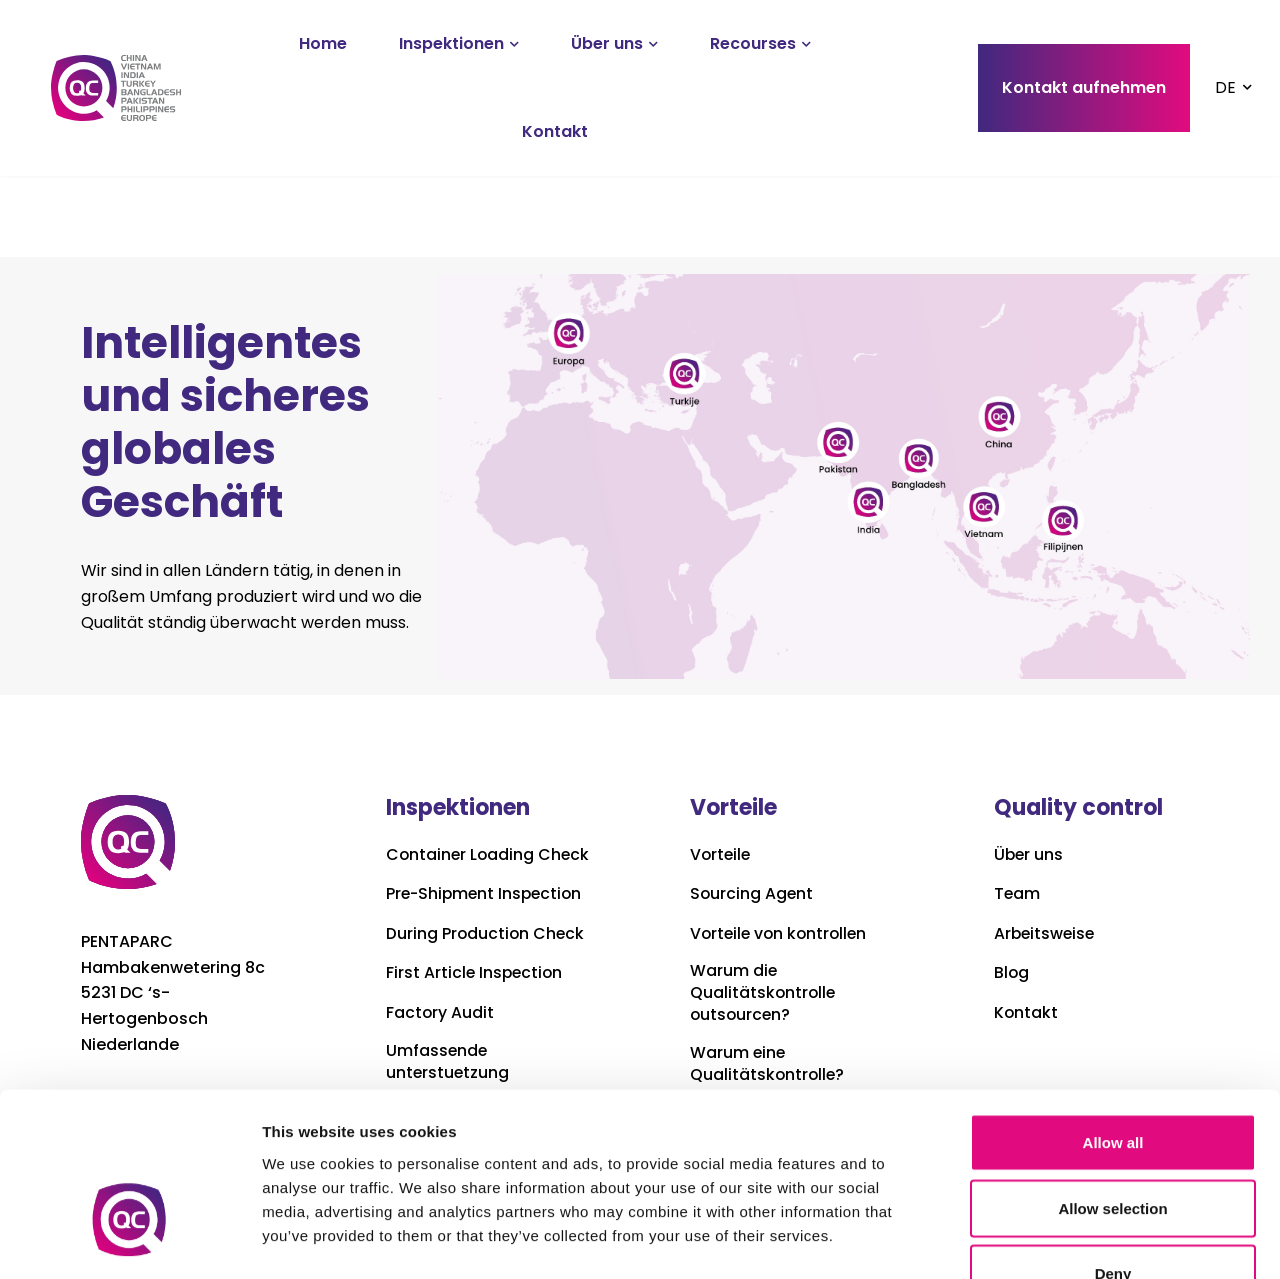 The image size is (1280, 1279). Describe the element at coordinates (451, 43) in the screenshot. I see `Inspektionen` at that location.